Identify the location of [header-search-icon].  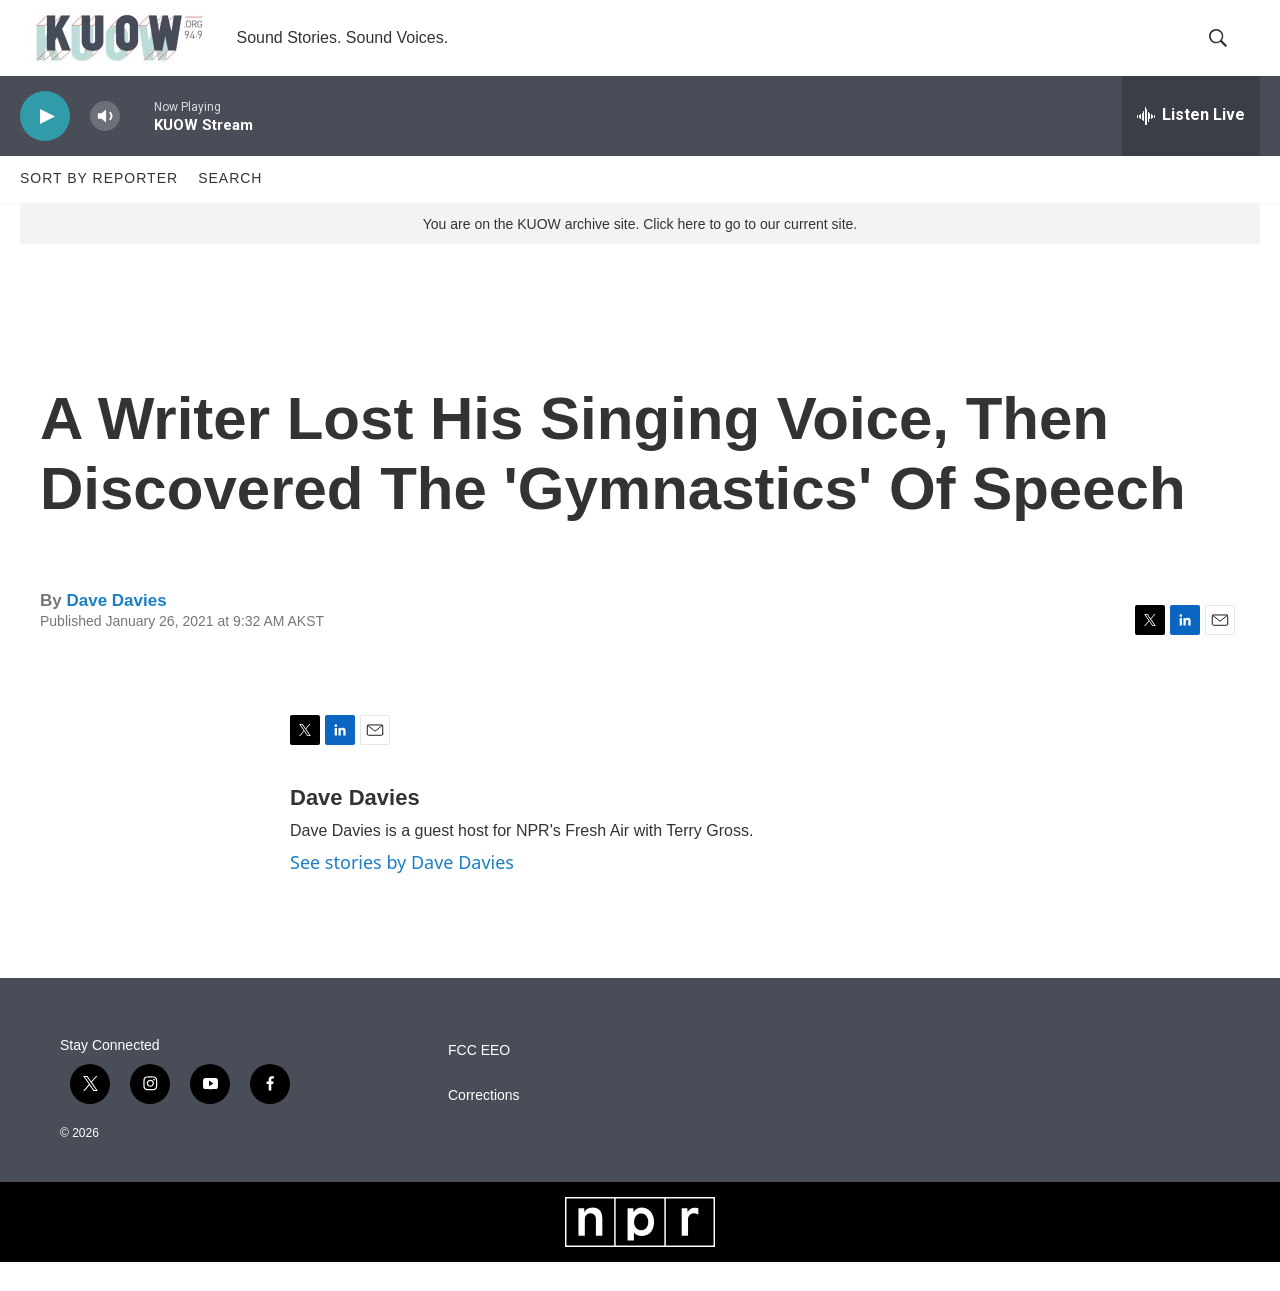
(1228, 53).